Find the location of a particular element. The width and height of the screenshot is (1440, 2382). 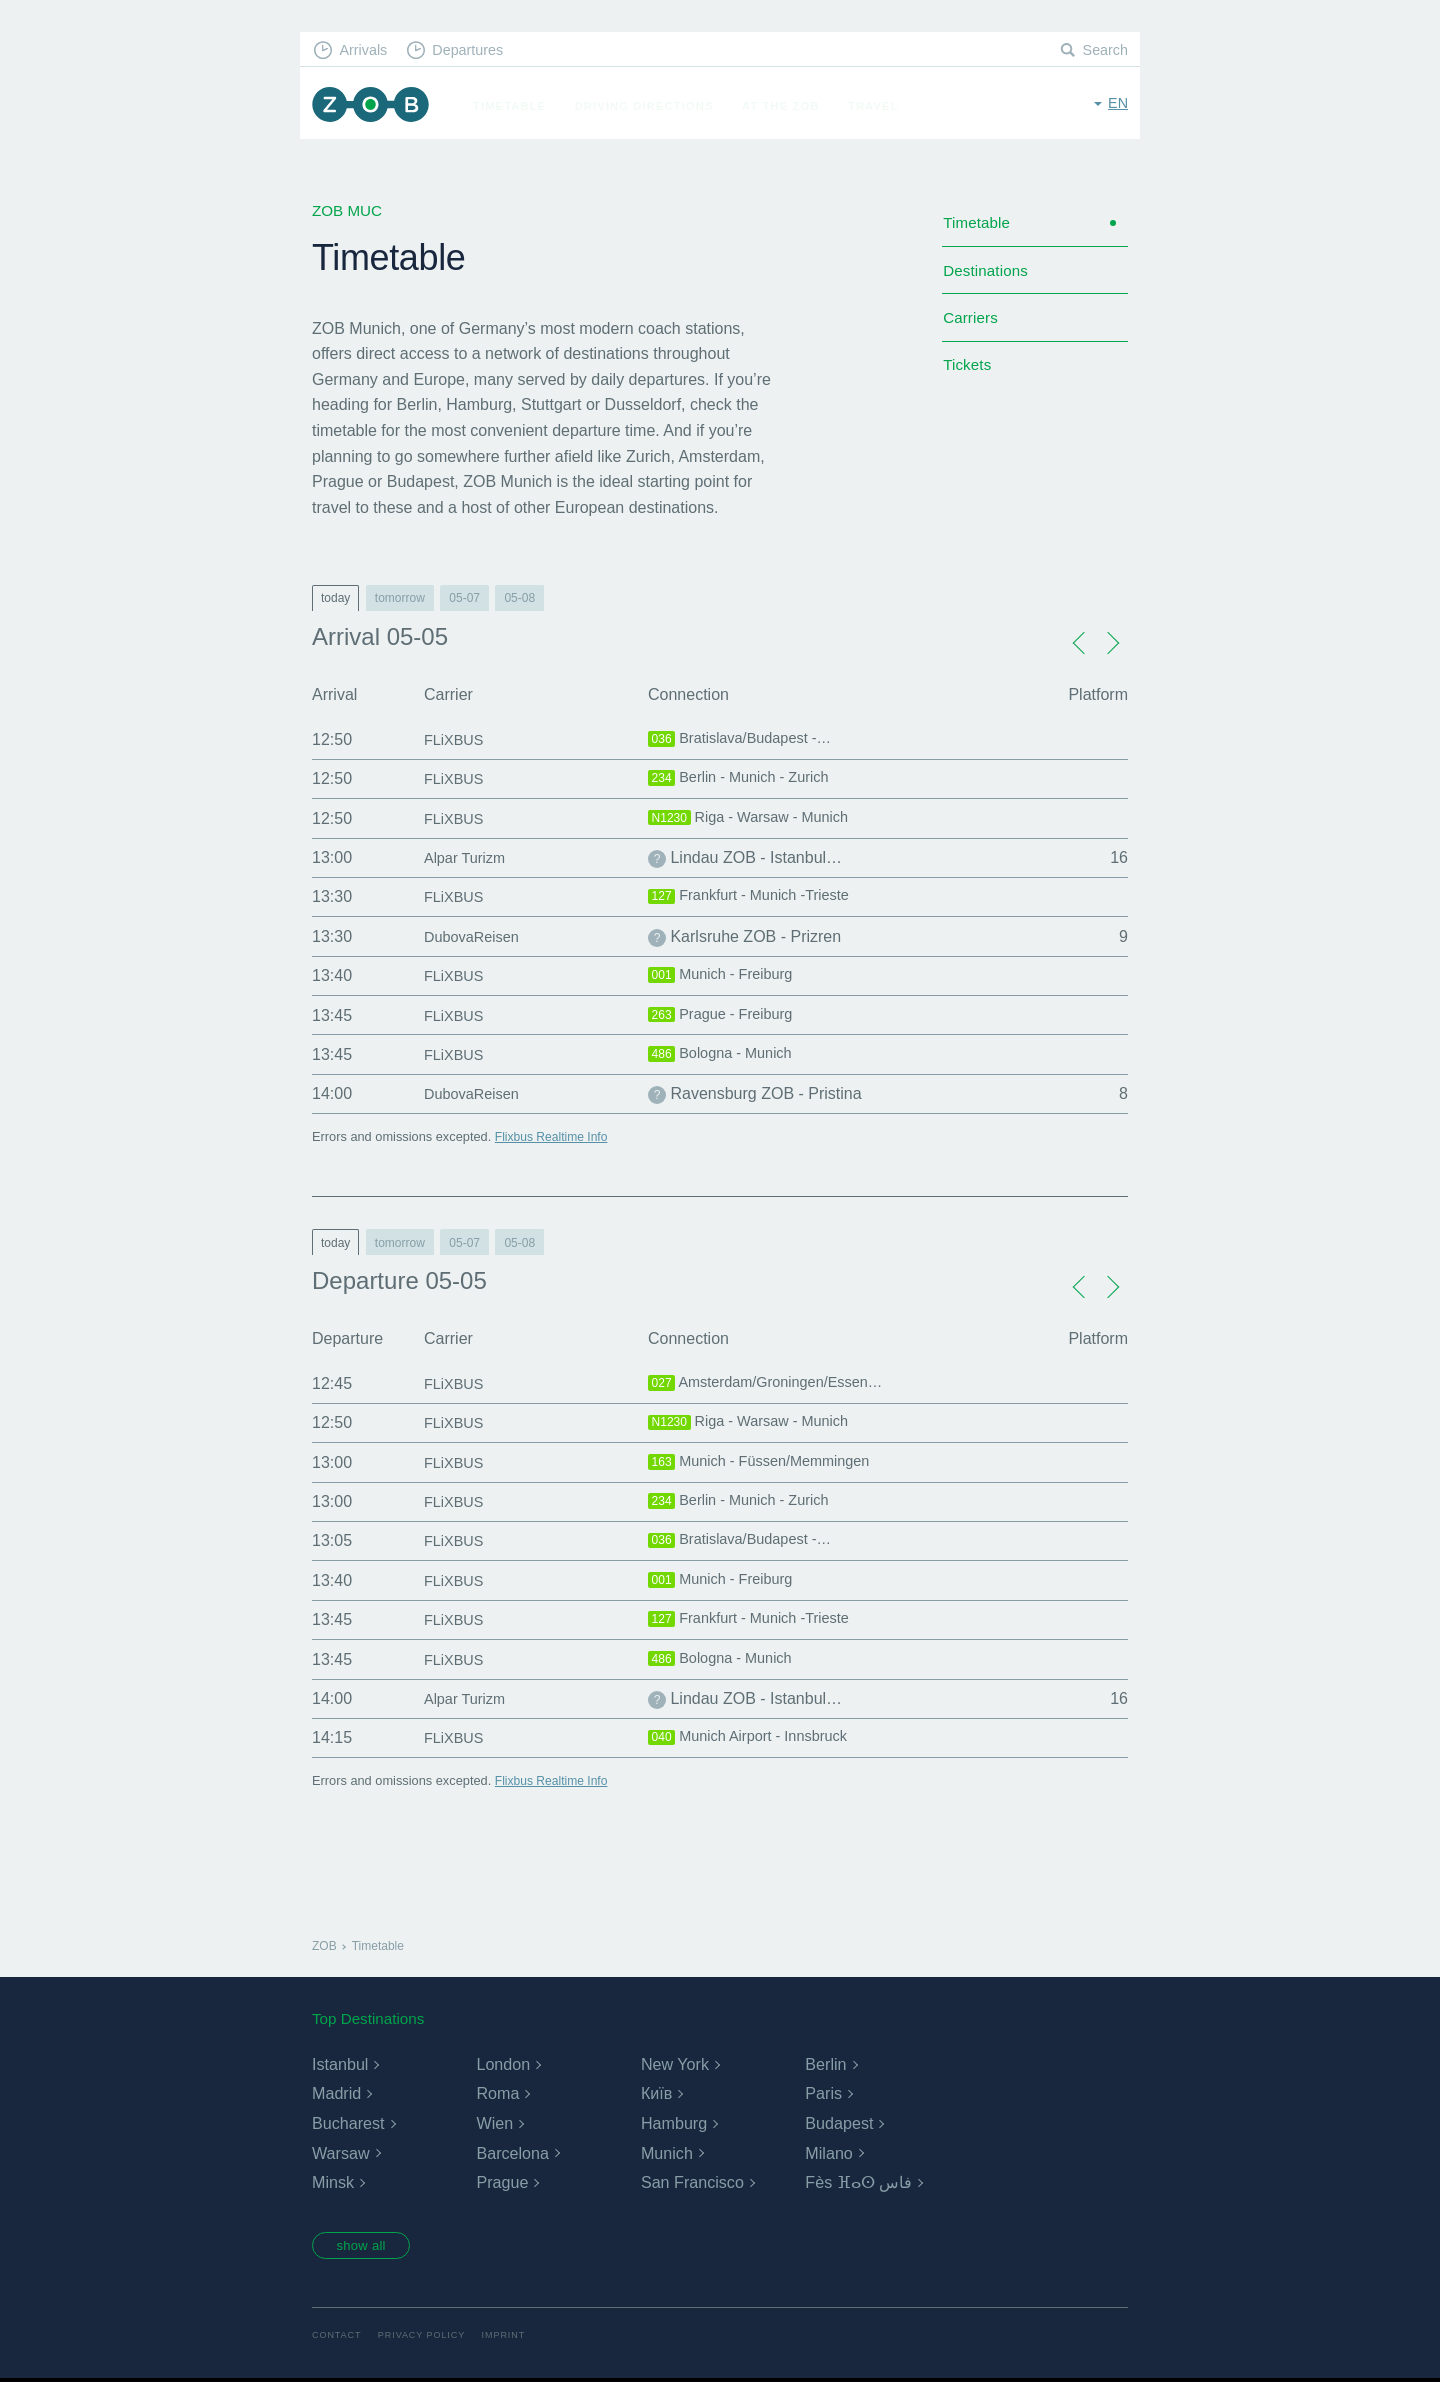

Prague is located at coordinates (502, 2182).